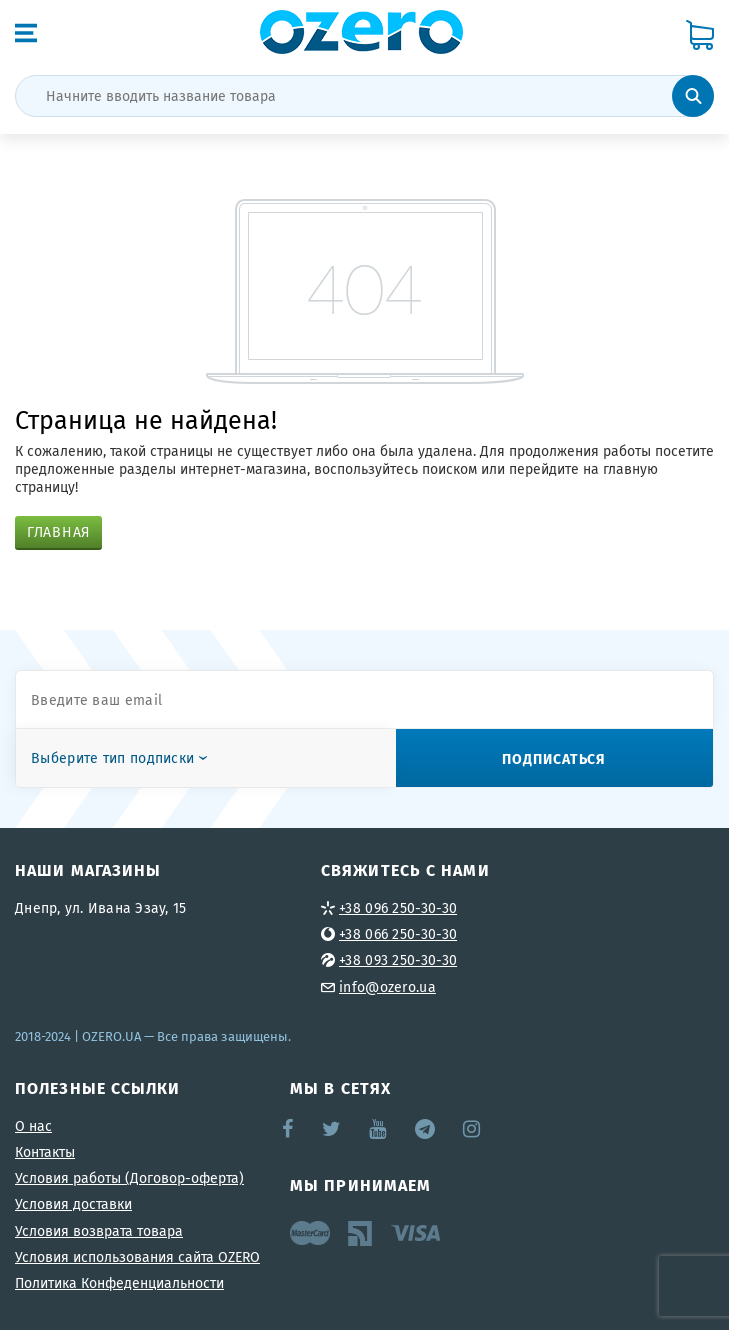 This screenshot has width=729, height=1330. What do you see at coordinates (426, 1129) in the screenshot?
I see `Telegram` at bounding box center [426, 1129].